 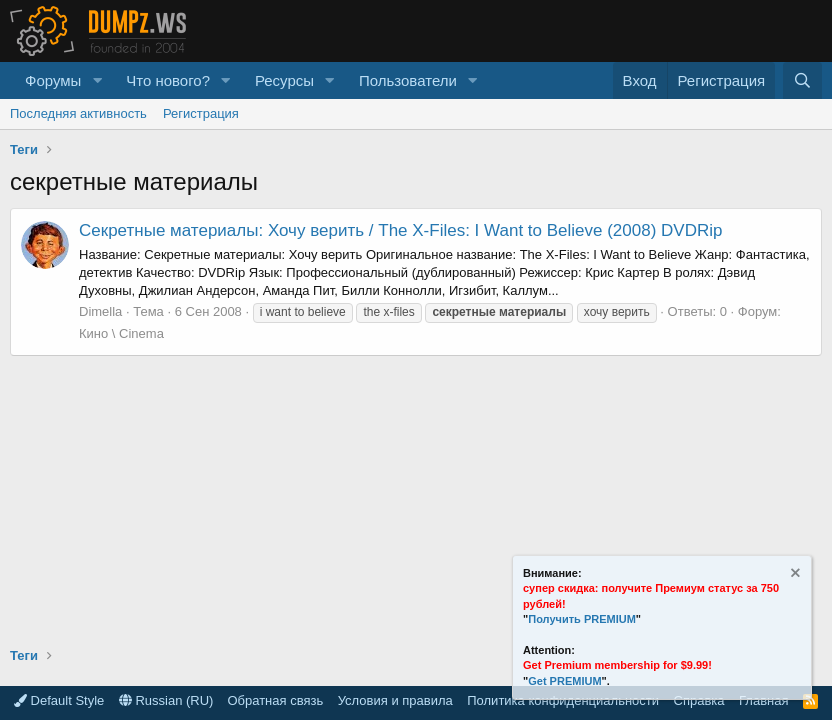 What do you see at coordinates (275, 700) in the screenshot?
I see `Обратная связь` at bounding box center [275, 700].